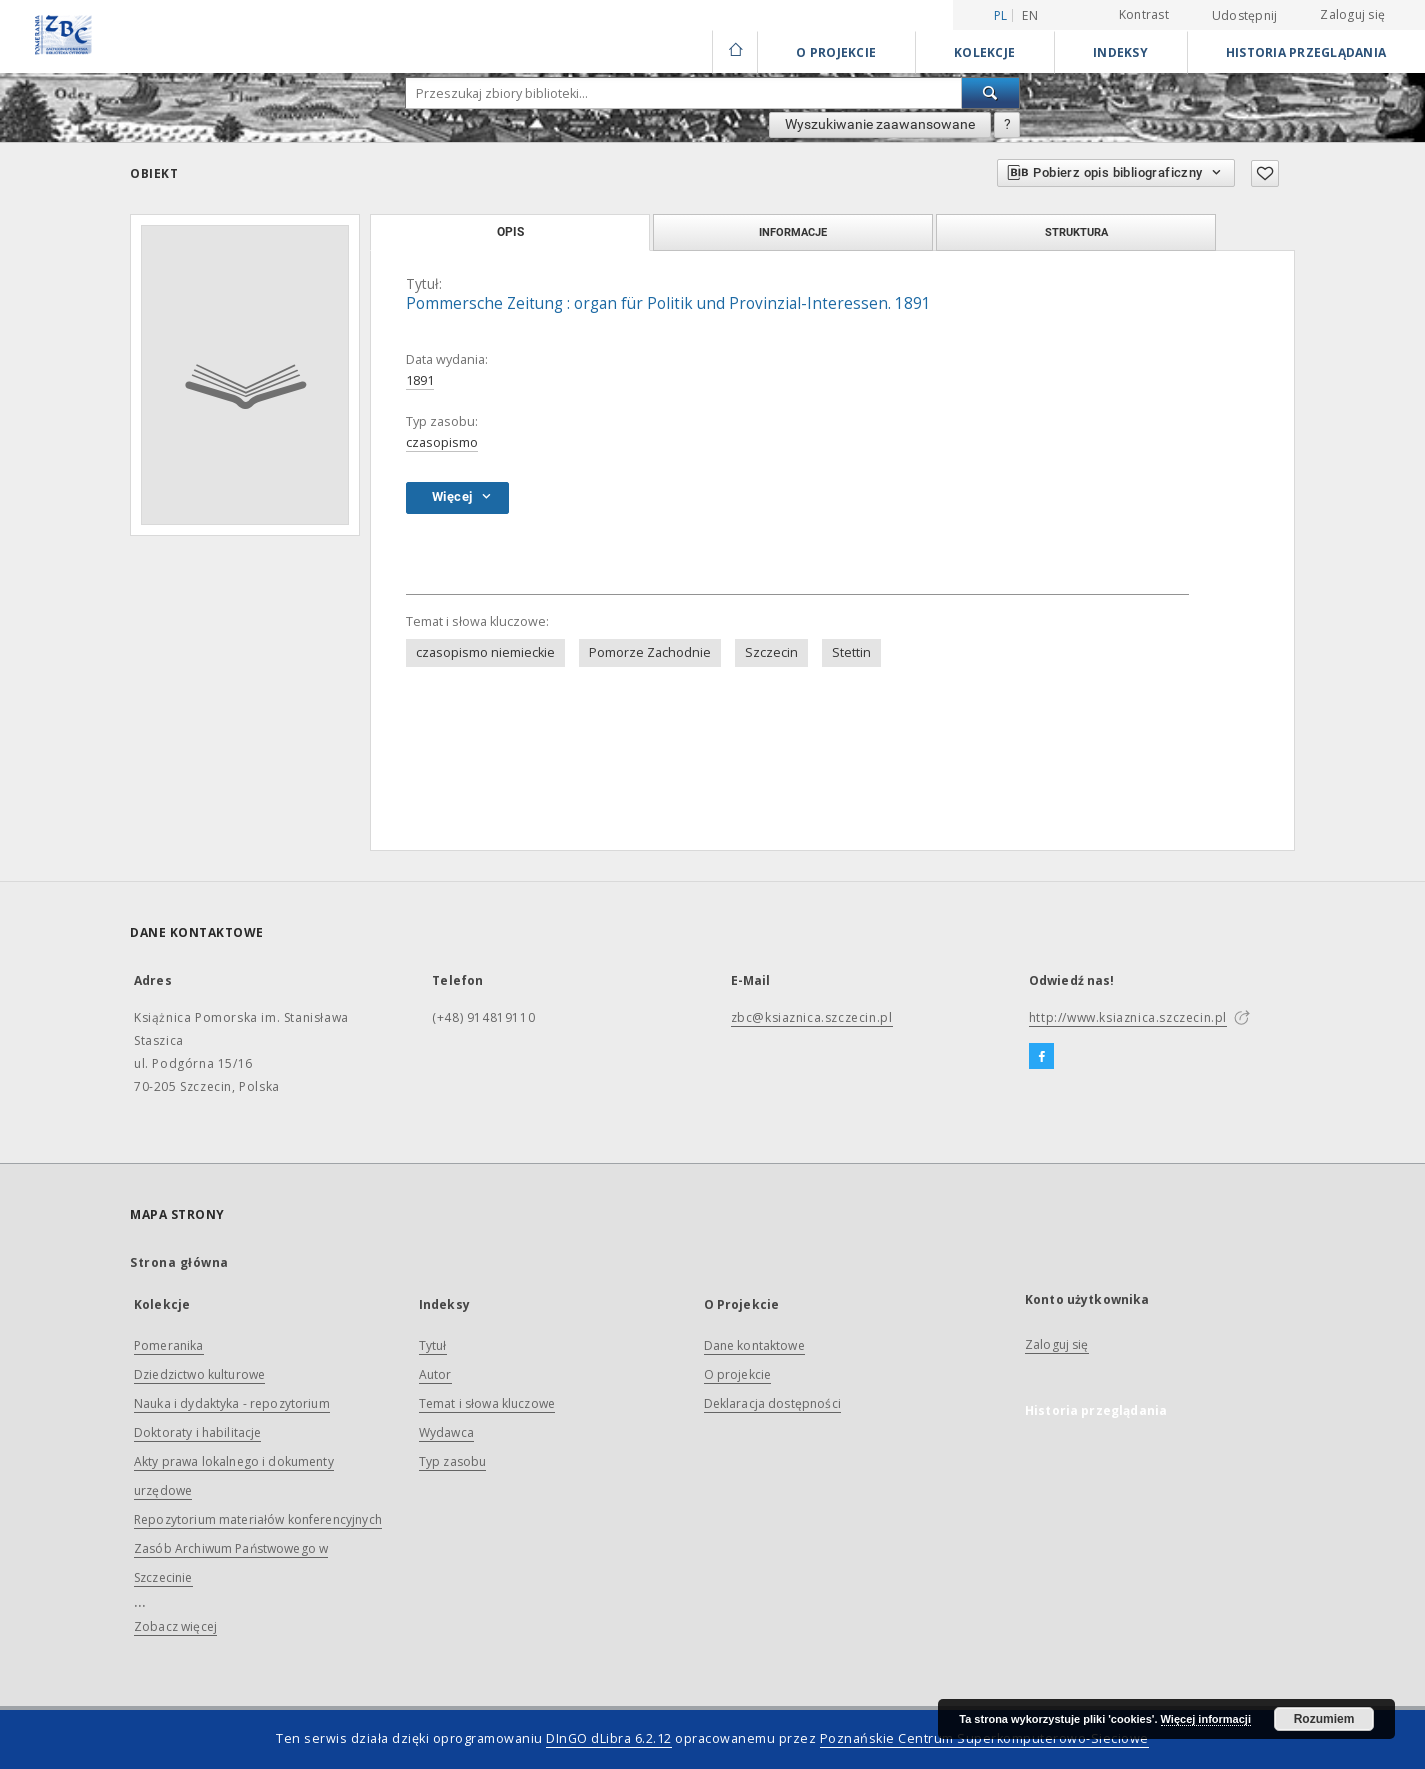 The width and height of the screenshot is (1425, 1769). Describe the element at coordinates (991, 93) in the screenshot. I see `[Wyszukaj]` at that location.